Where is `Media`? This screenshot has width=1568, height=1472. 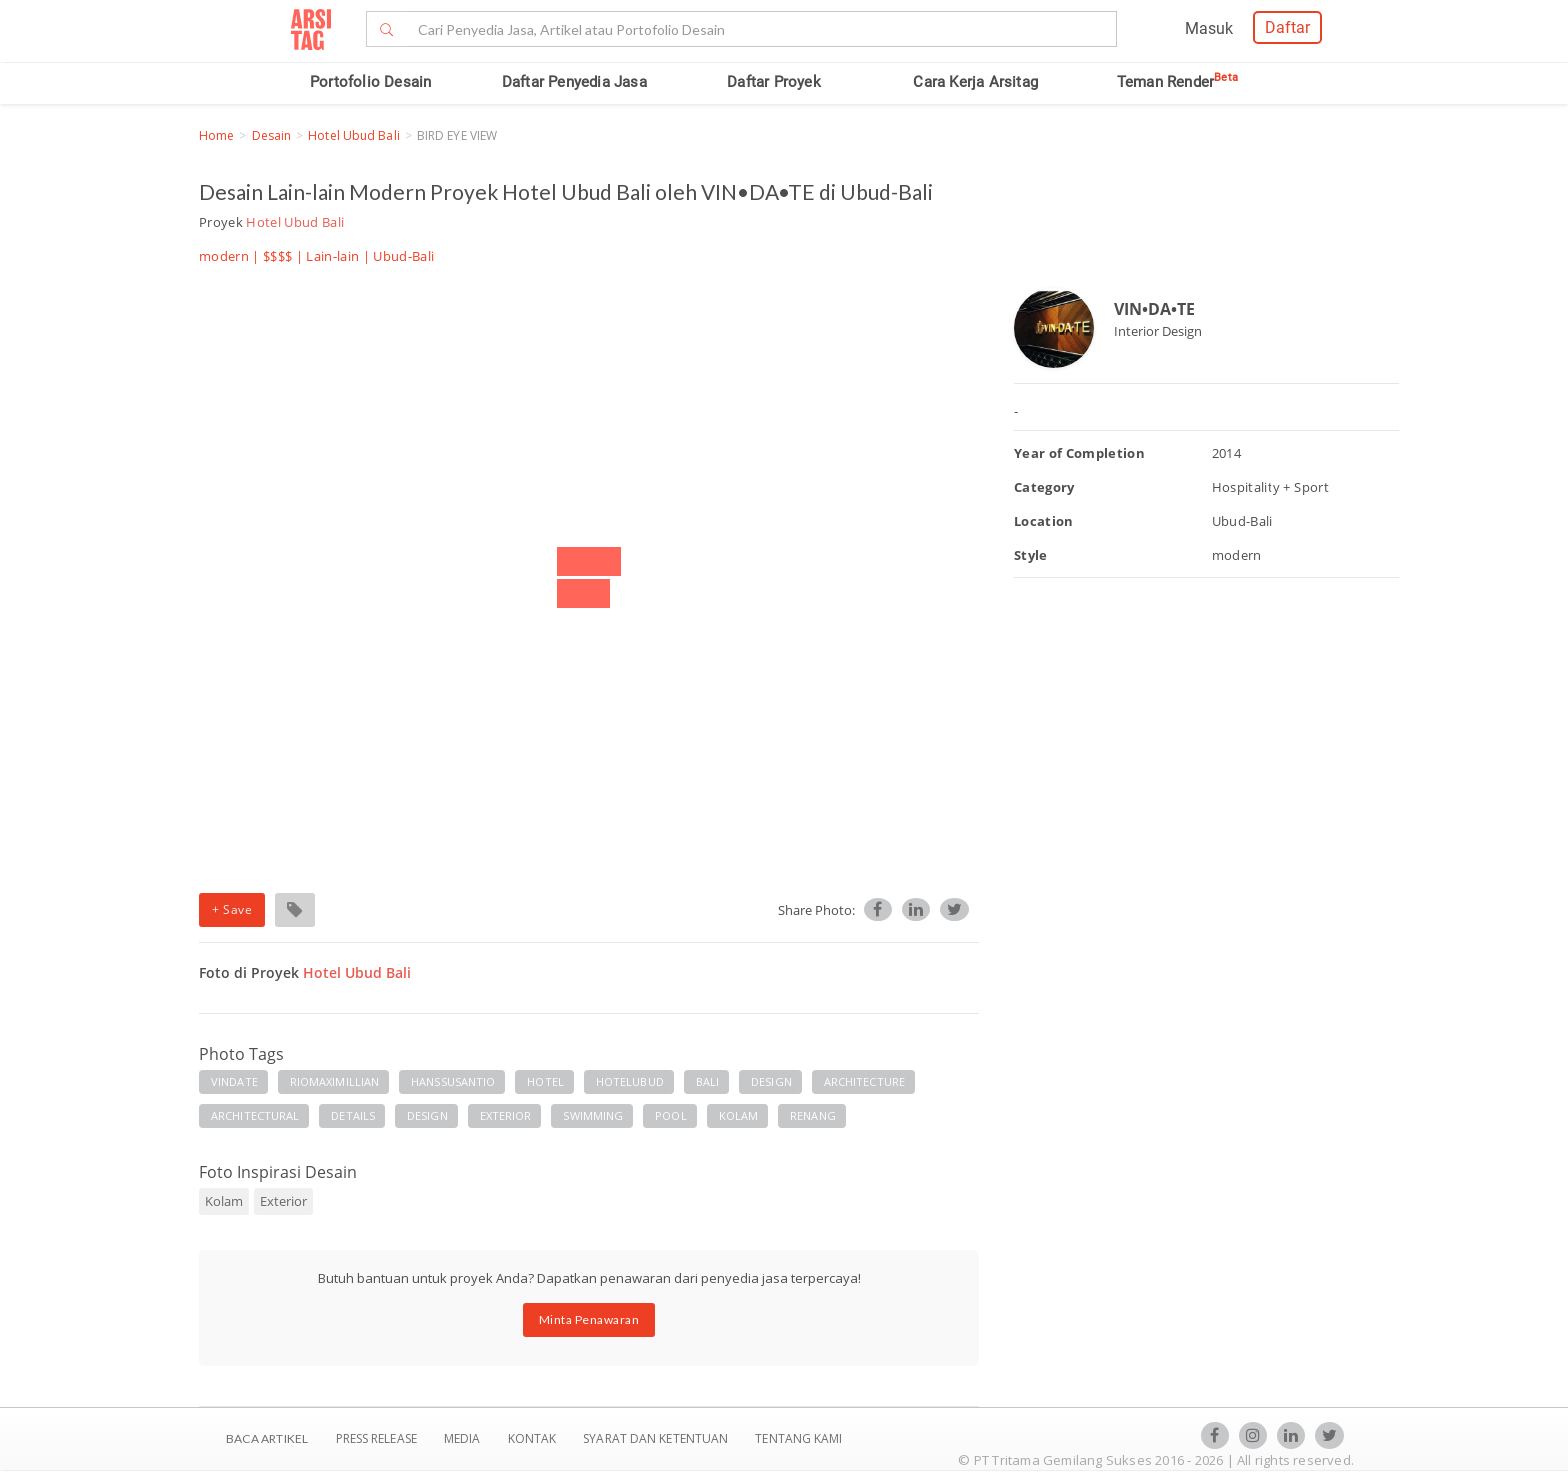 Media is located at coordinates (464, 1438).